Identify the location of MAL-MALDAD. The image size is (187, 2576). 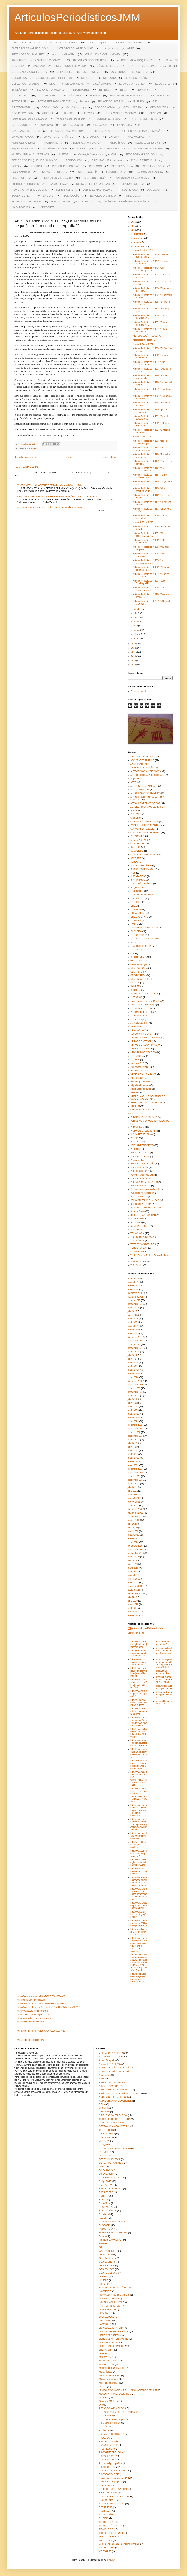
(136, 136).